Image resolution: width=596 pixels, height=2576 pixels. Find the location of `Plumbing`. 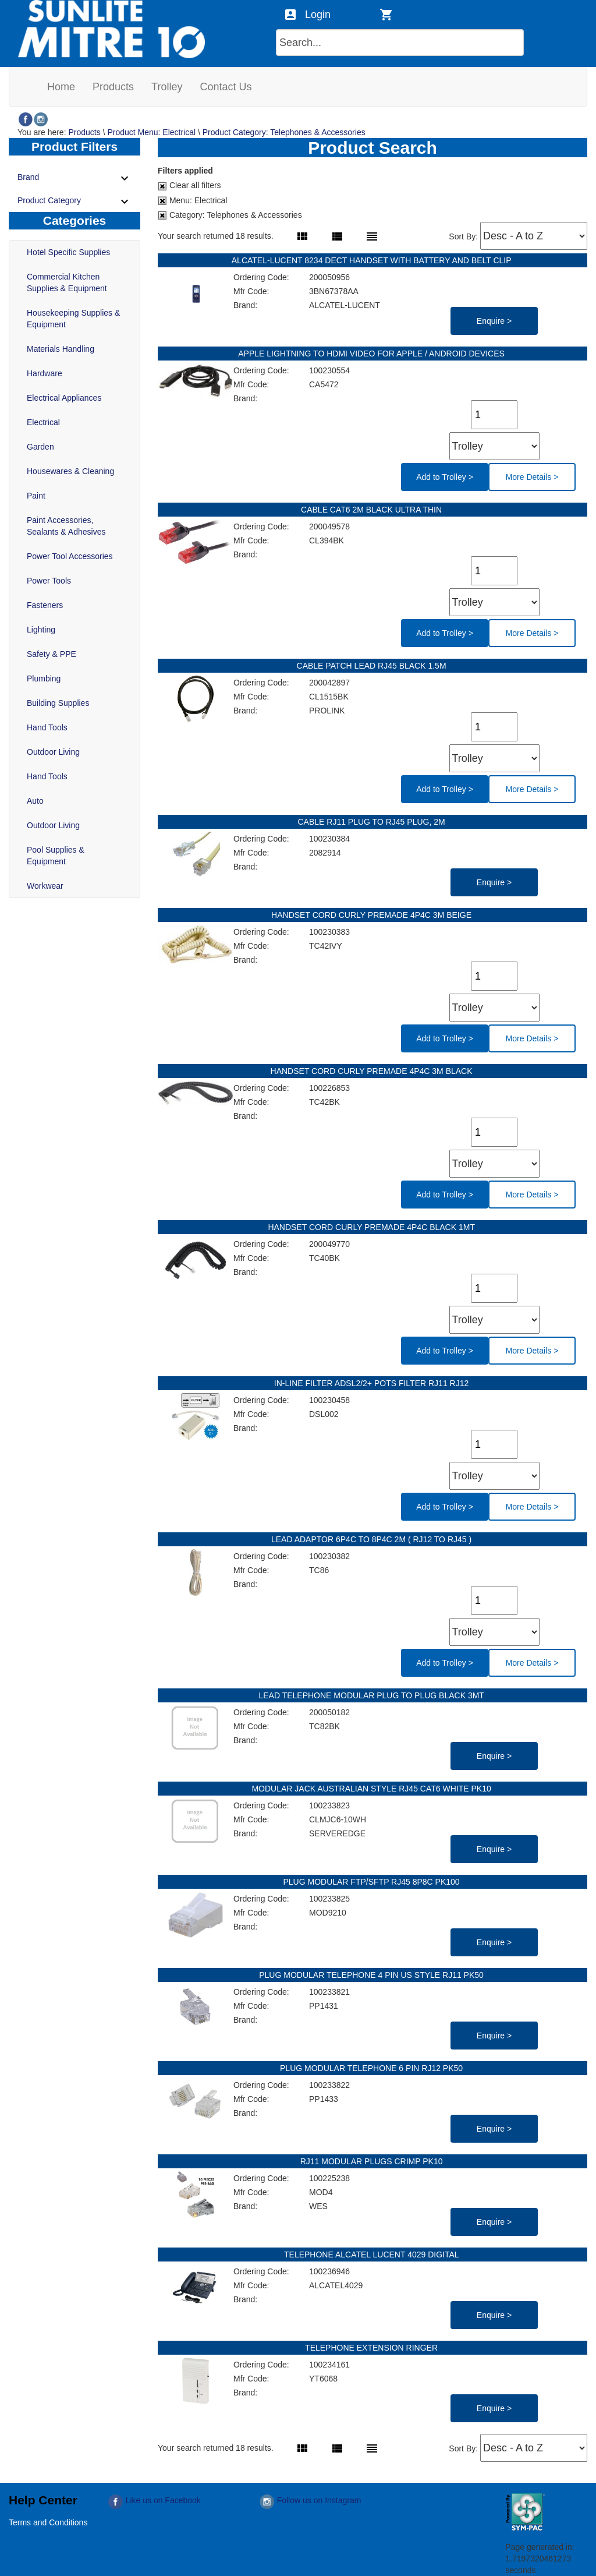

Plumbing is located at coordinates (44, 678).